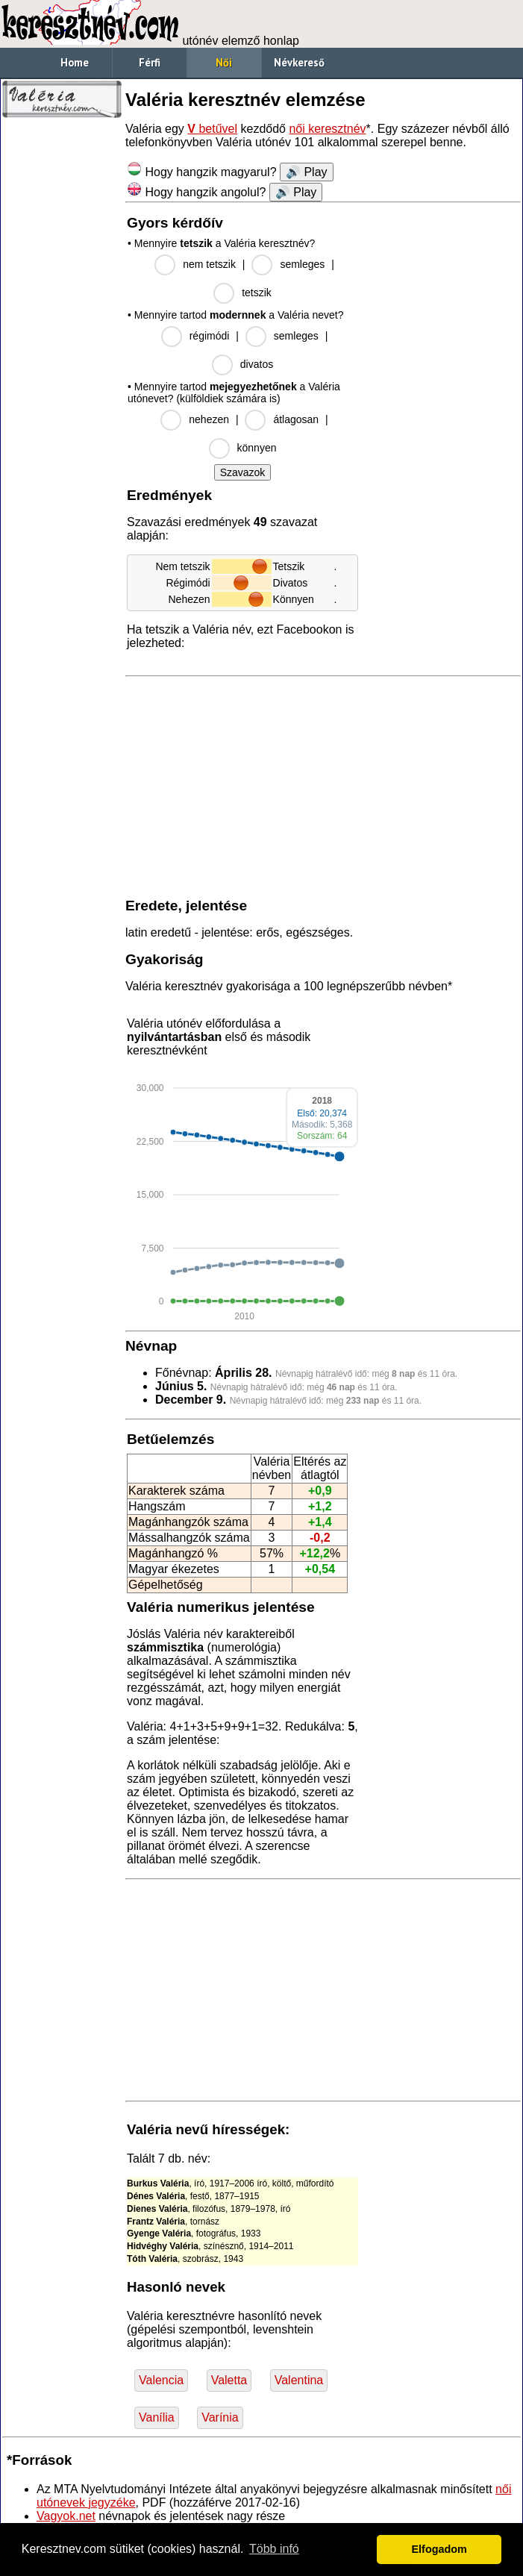 The height and width of the screenshot is (2576, 523). I want to click on Vanília, so click(157, 2417).